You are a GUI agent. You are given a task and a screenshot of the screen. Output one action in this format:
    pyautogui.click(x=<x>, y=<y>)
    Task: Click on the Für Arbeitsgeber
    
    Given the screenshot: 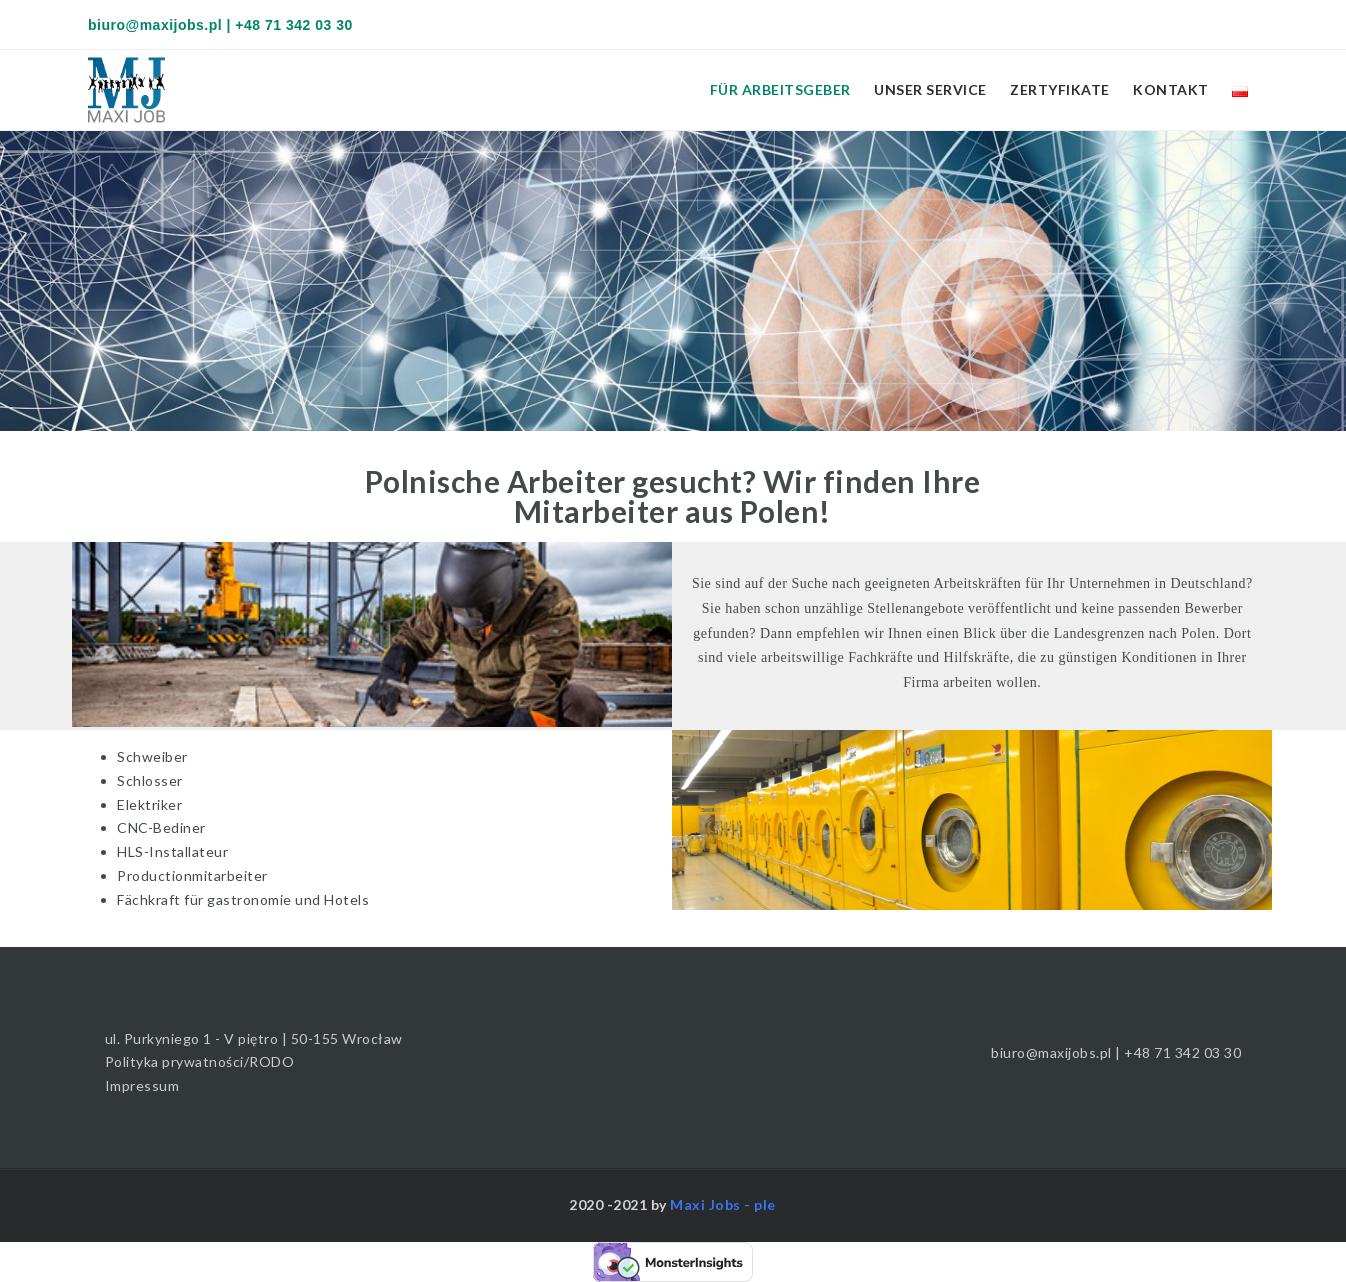 What is the action you would take?
    pyautogui.click(x=780, y=89)
    